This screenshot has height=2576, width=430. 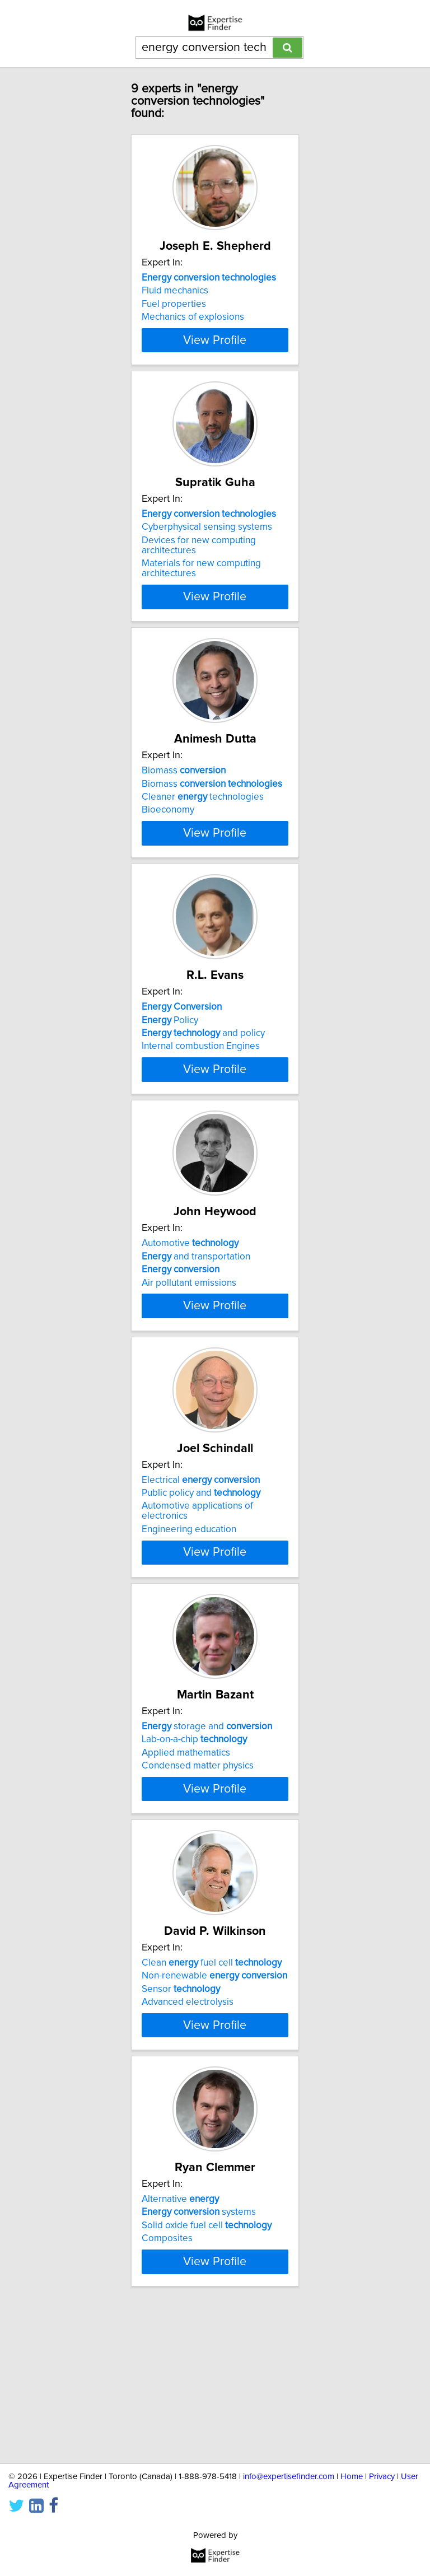 I want to click on and policy, so click(x=203, y=1073).